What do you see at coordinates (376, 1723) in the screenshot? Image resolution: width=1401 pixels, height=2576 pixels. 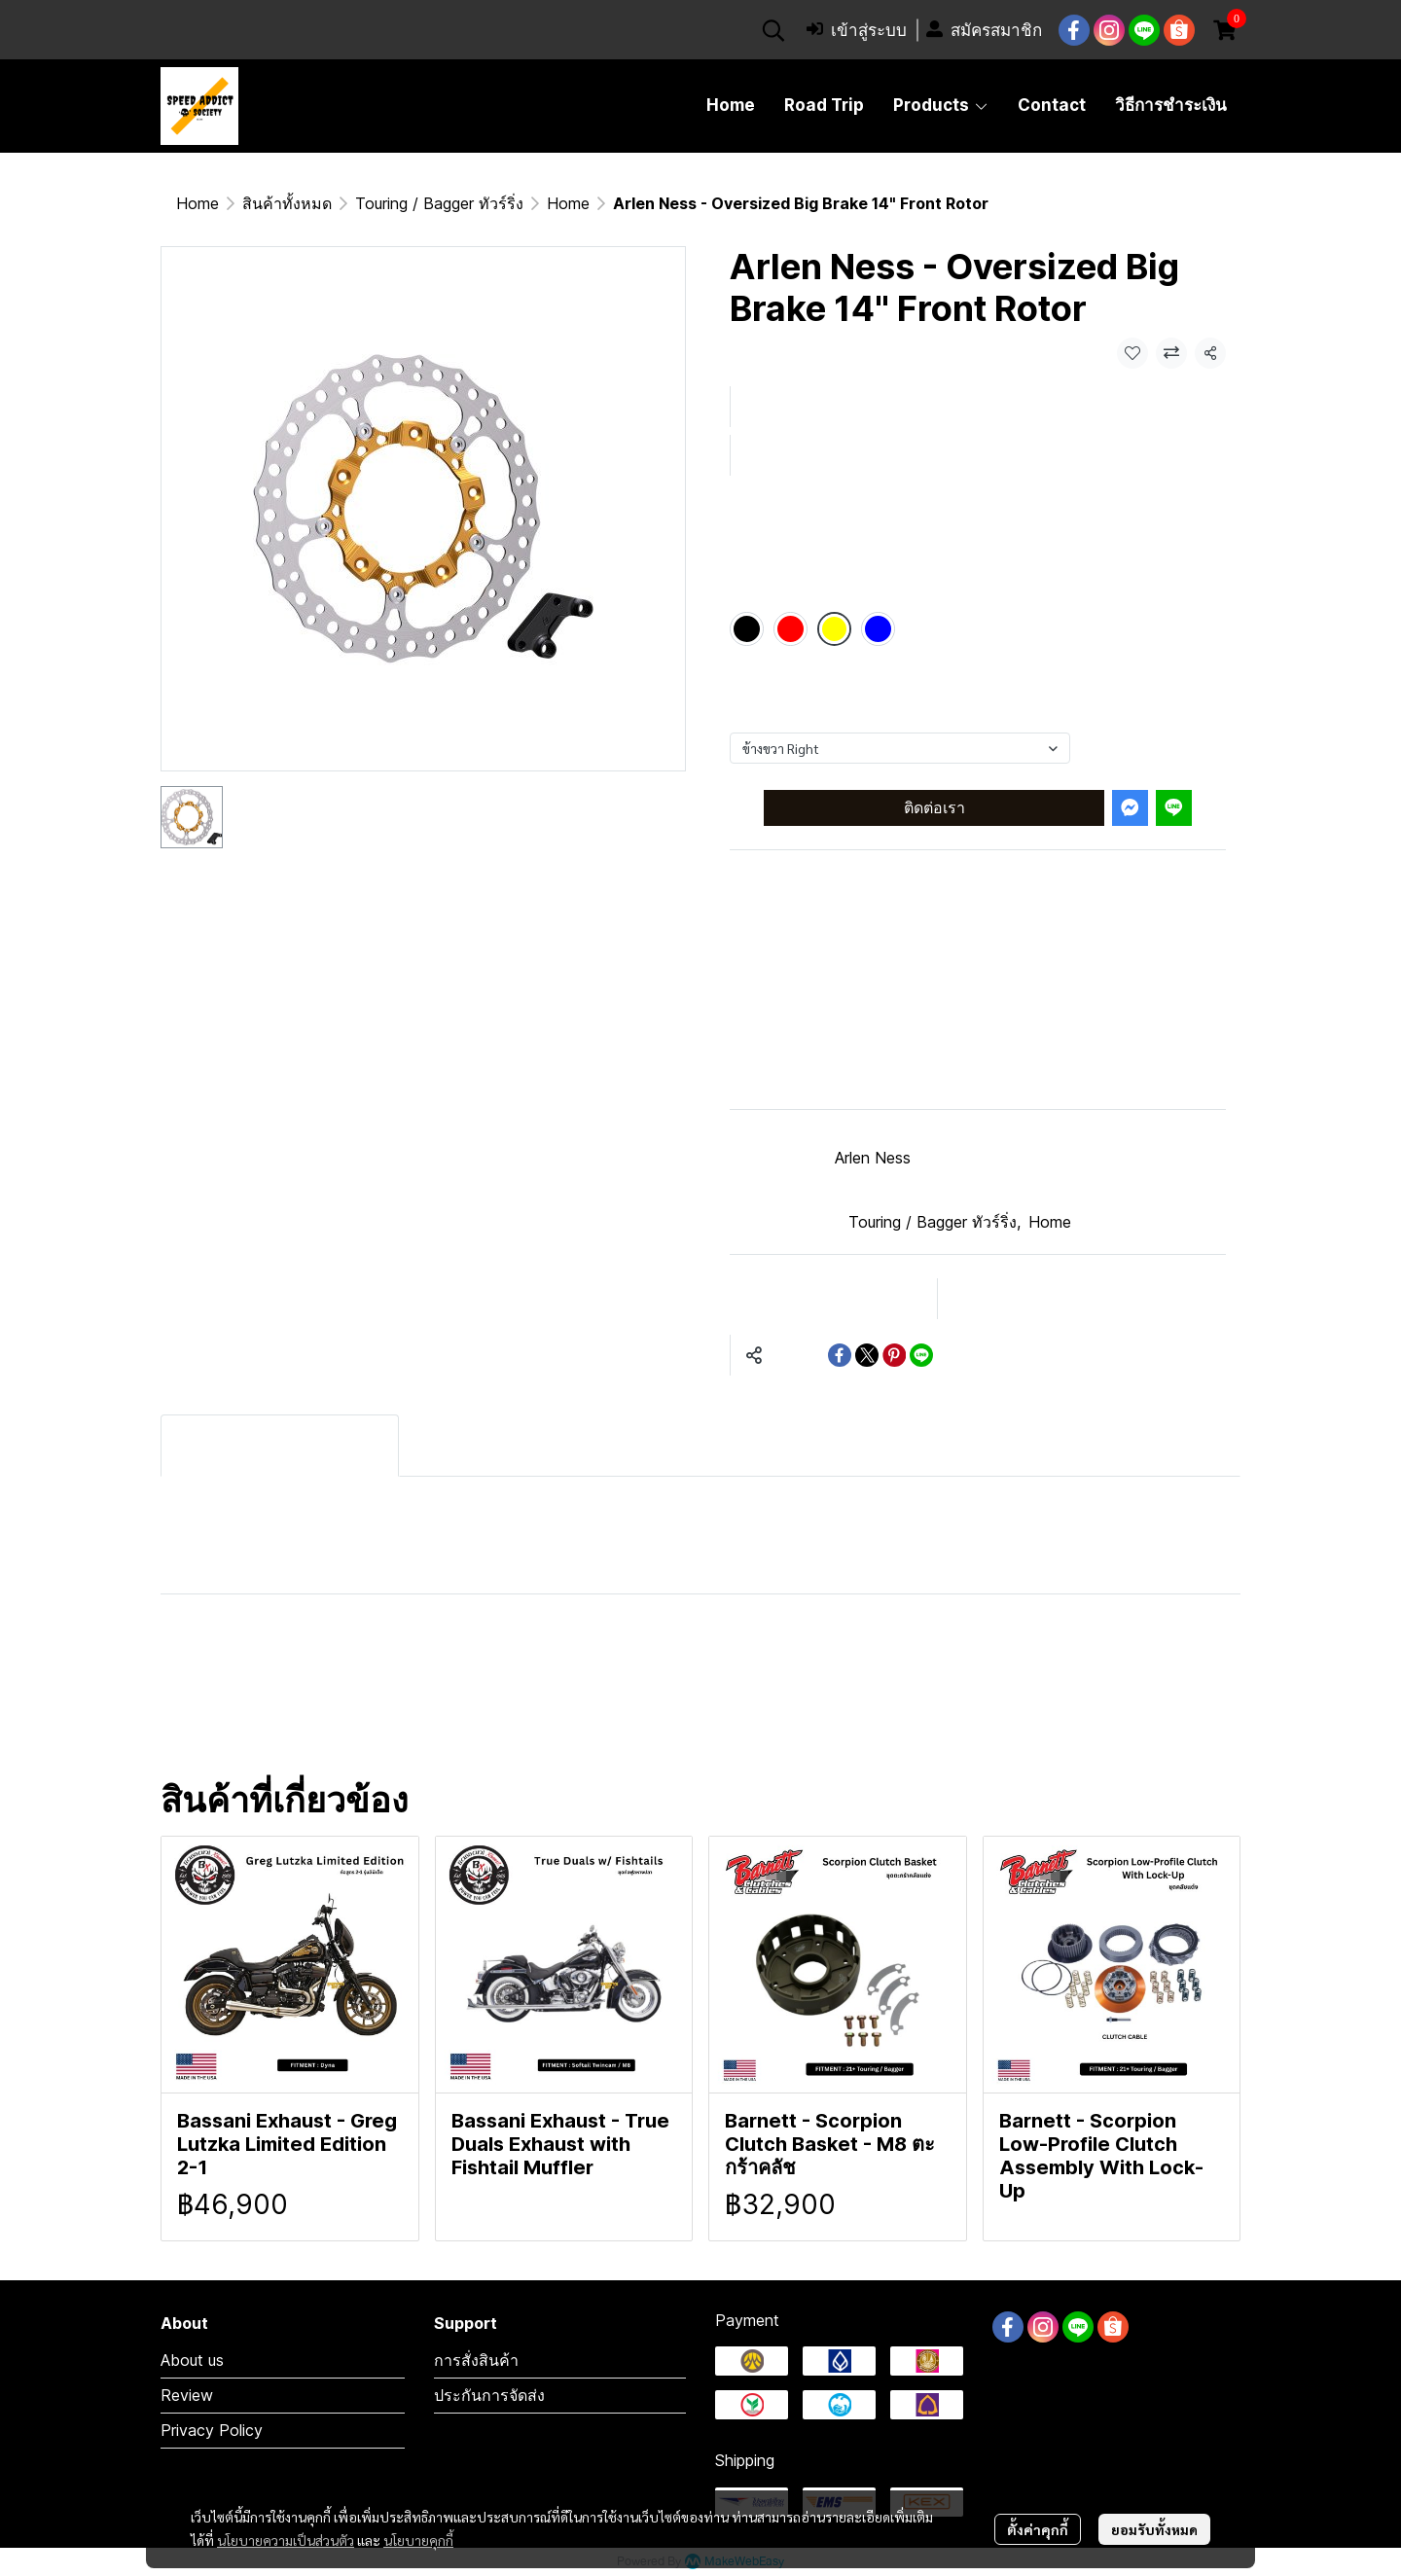 I see `ของแต่งฮาร์เลย์` at bounding box center [376, 1723].